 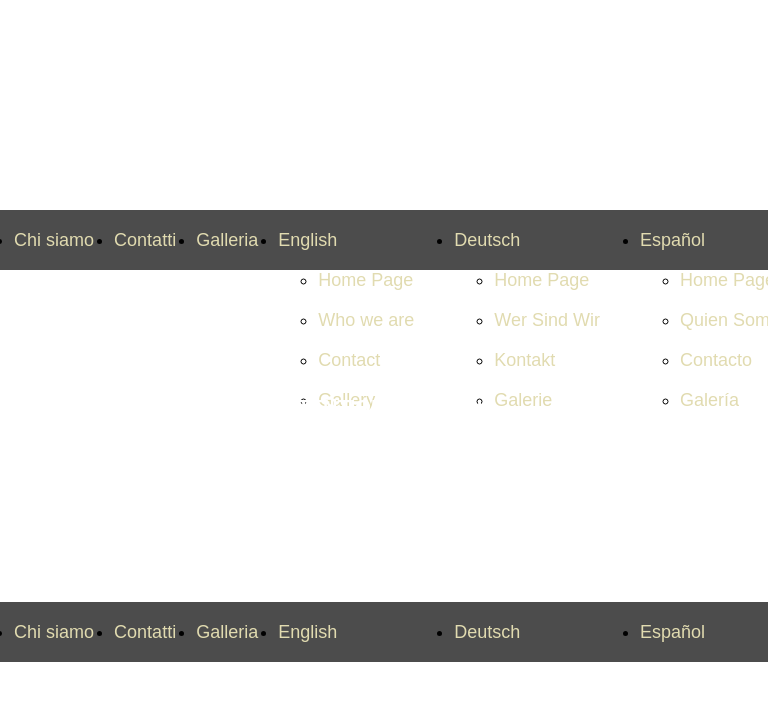 What do you see at coordinates (366, 320) in the screenshot?
I see `Who we are` at bounding box center [366, 320].